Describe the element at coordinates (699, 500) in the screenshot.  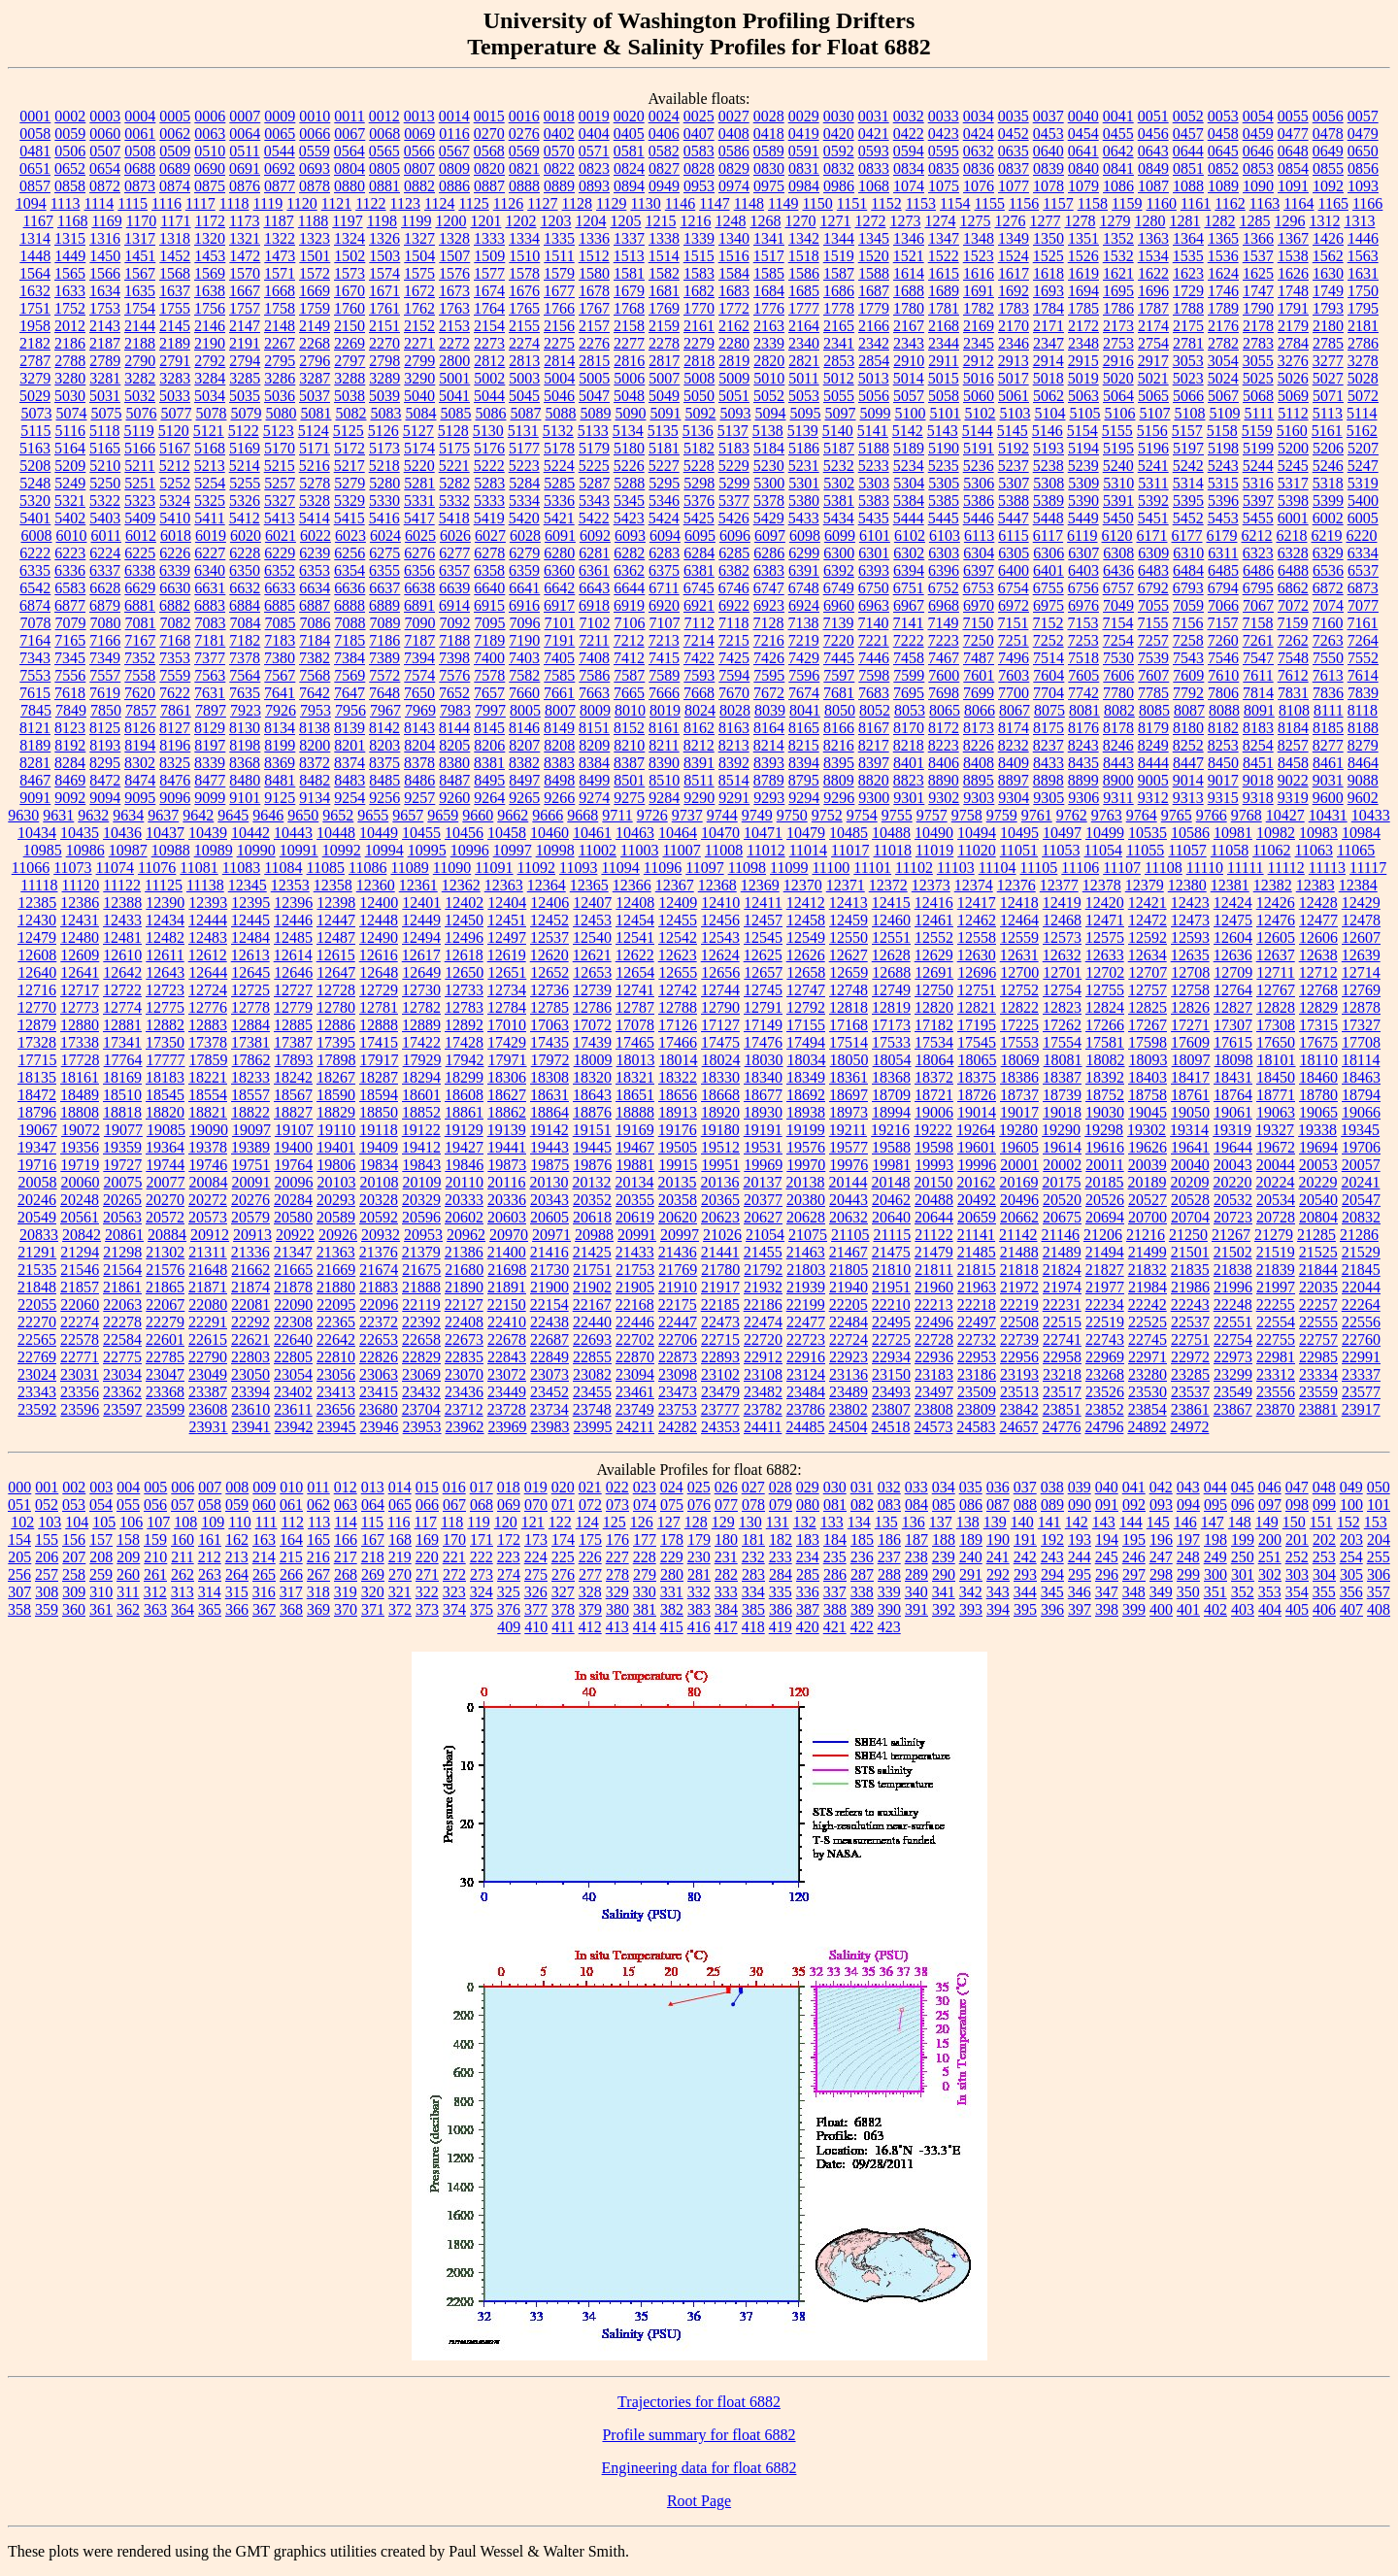
I see `5376` at that location.